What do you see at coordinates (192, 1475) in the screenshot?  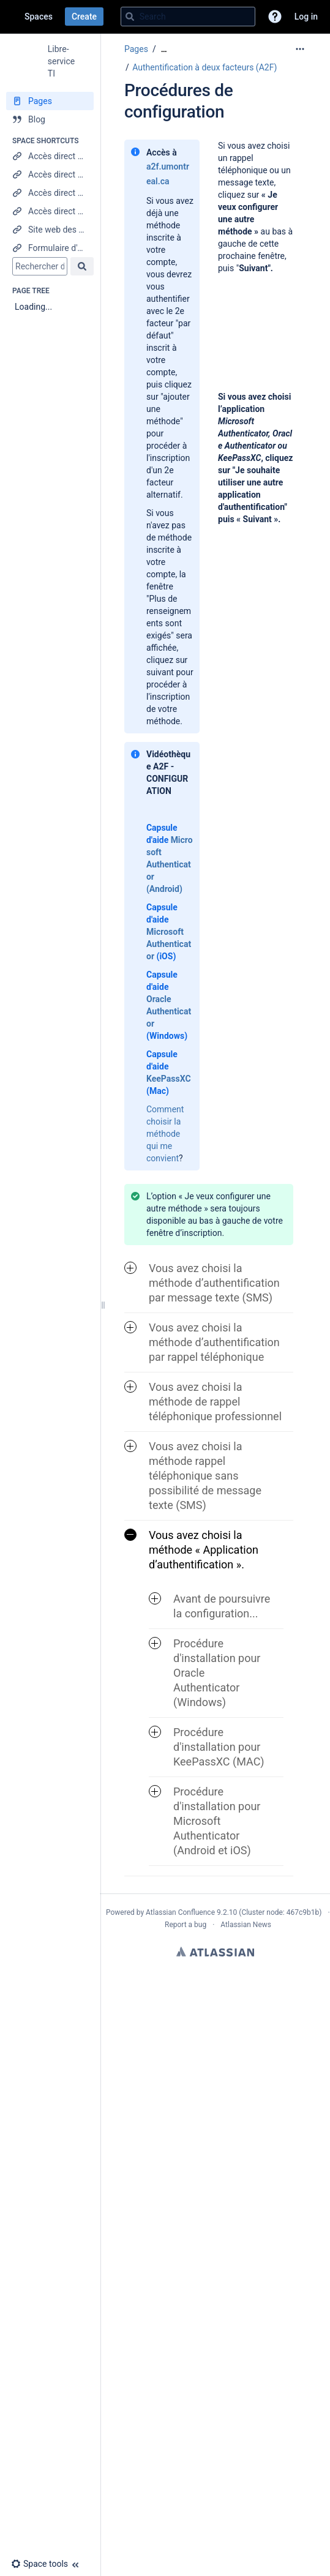 I see `Vous avez choisi la méthode rappel téléphonique sans possibilité de message texte (SMS) [button]` at bounding box center [192, 1475].